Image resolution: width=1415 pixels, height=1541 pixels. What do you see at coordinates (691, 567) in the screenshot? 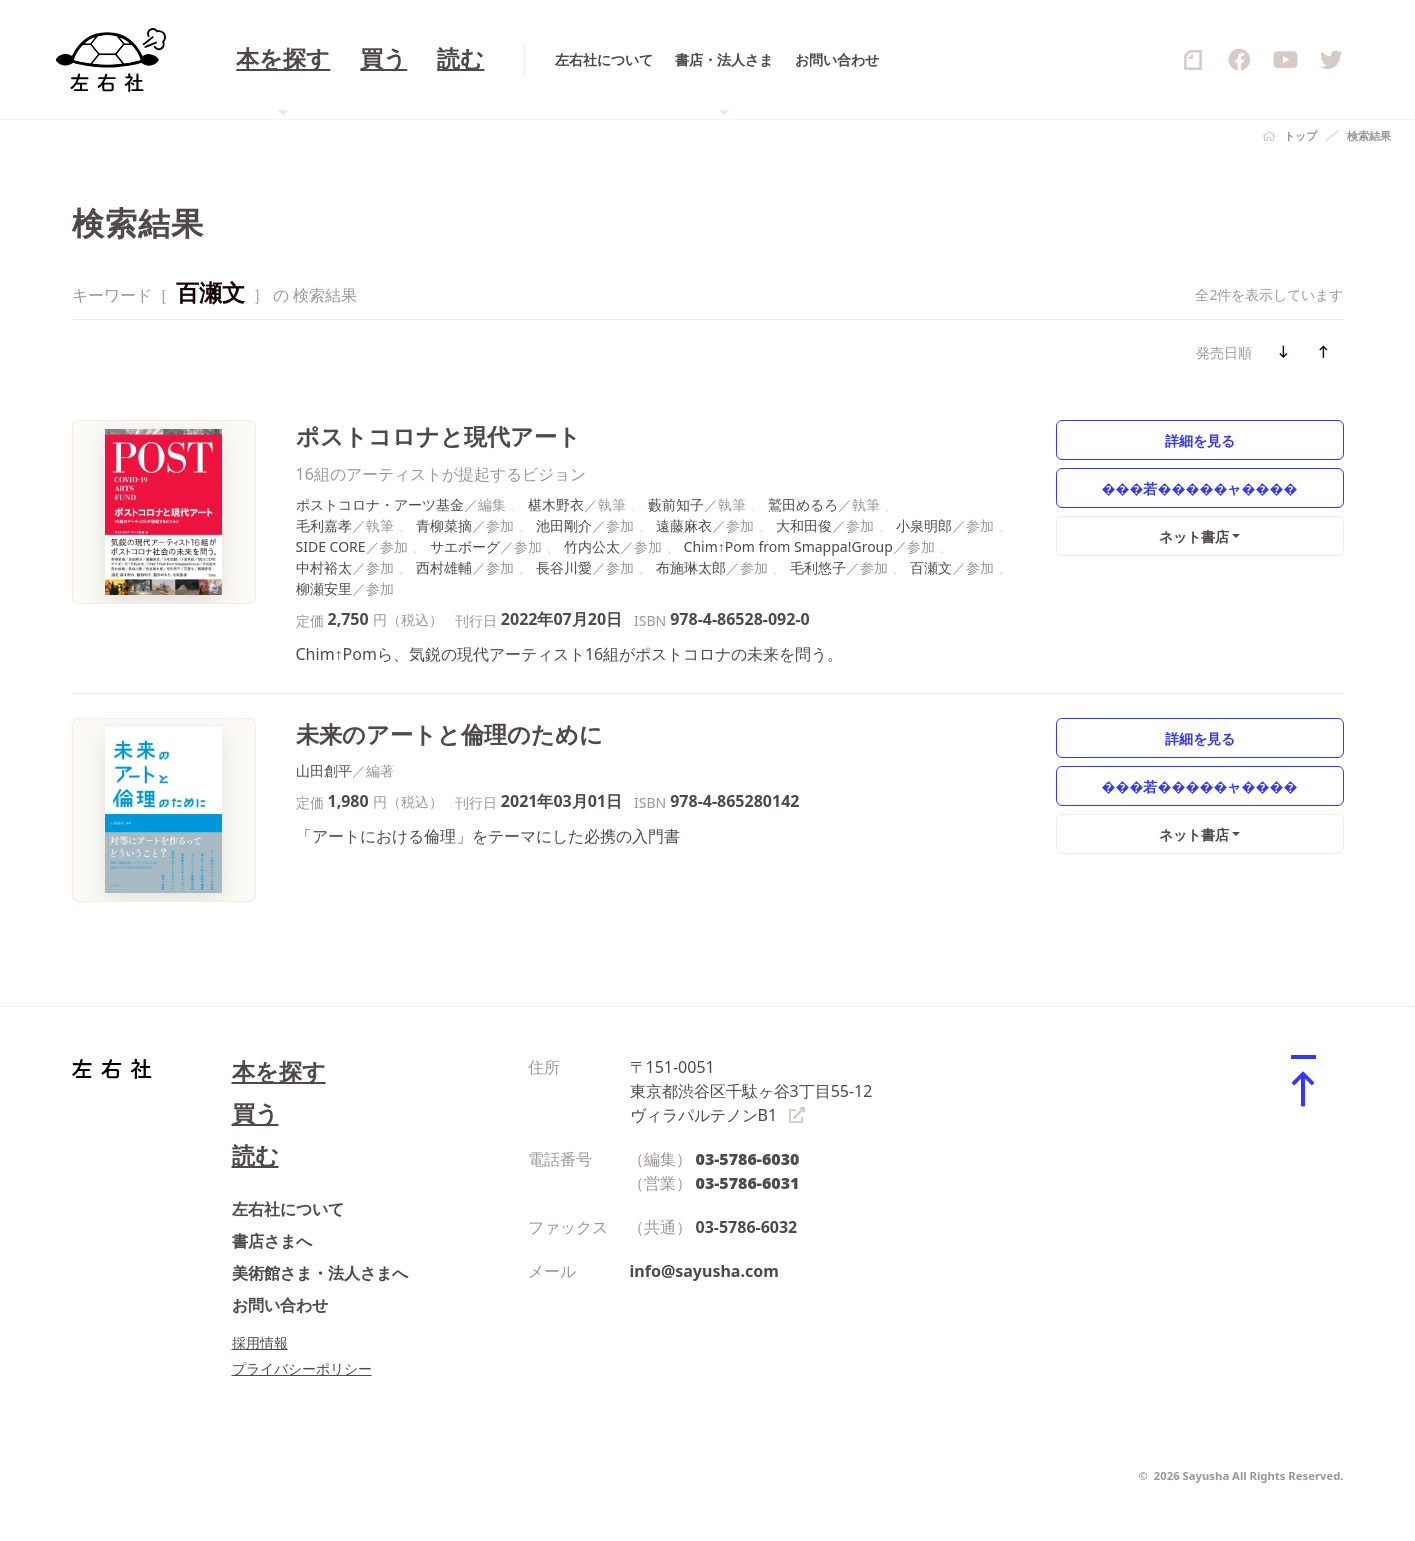
I see `布施琳太郎` at bounding box center [691, 567].